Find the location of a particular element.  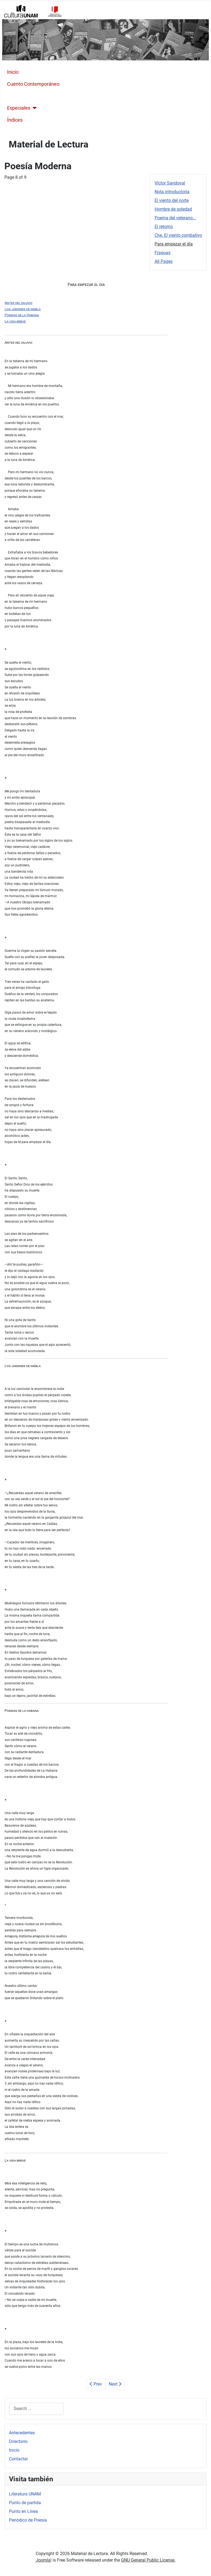

Los jardines de niebla is located at coordinates (23, 309).